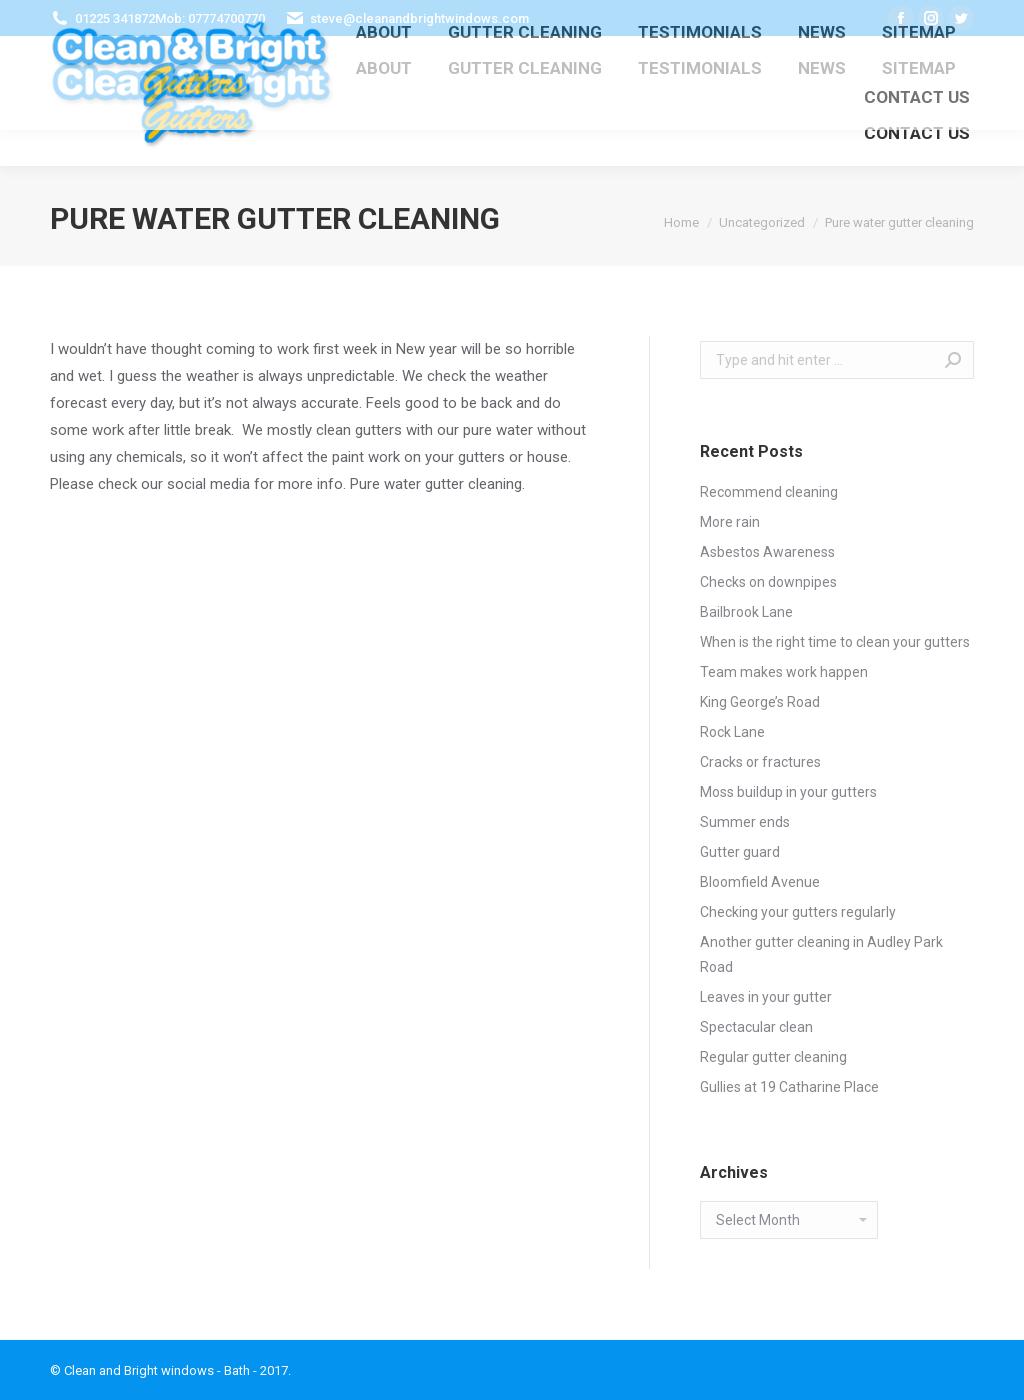 The width and height of the screenshot is (1024, 1400). I want to click on 01225 341872, so click(115, 18).